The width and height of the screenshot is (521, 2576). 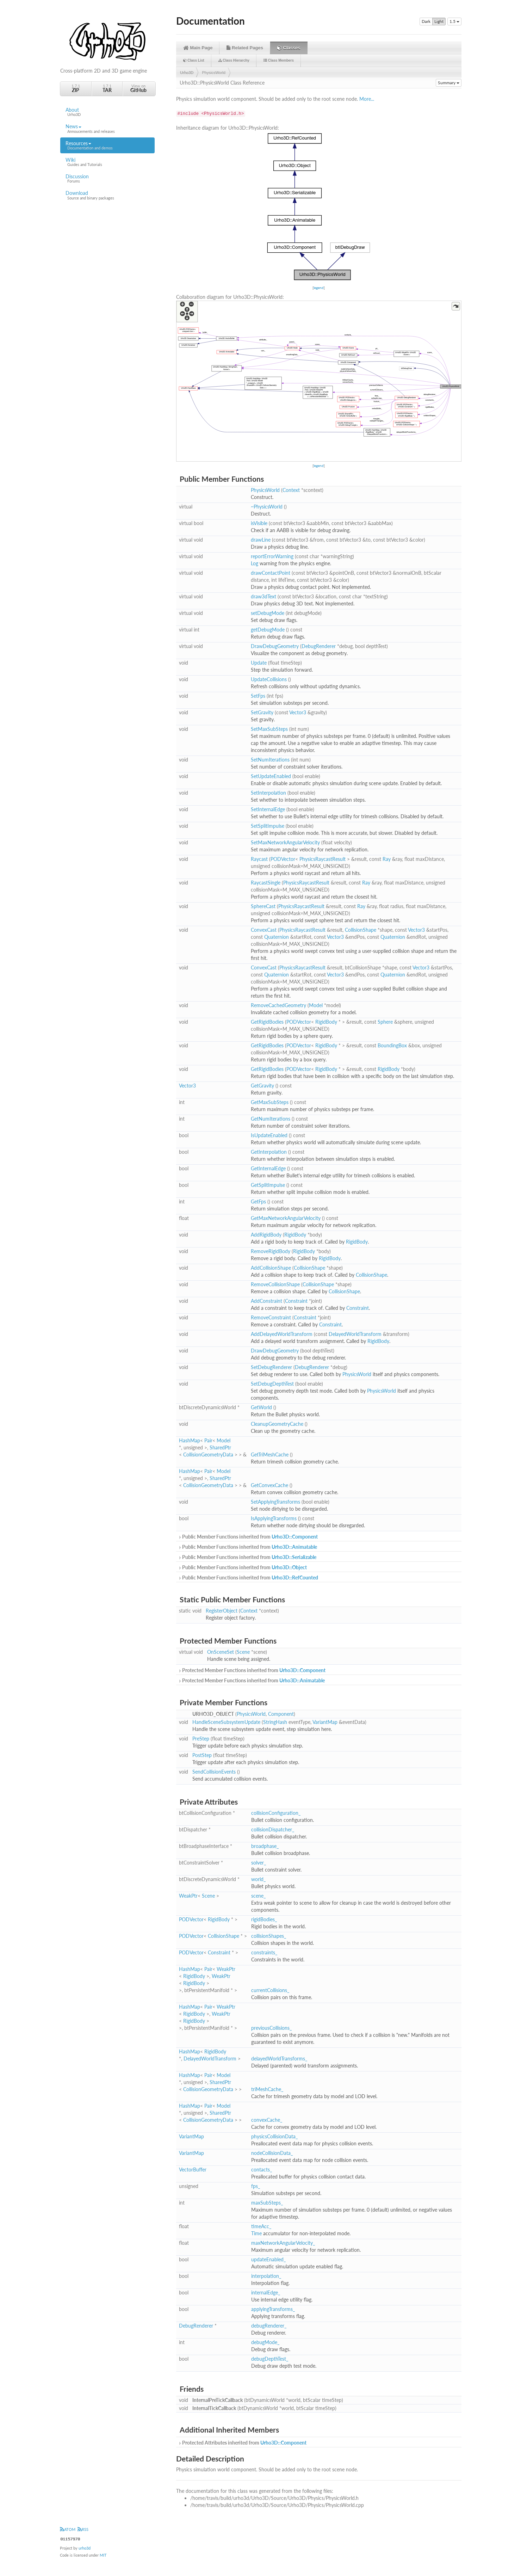 What do you see at coordinates (385, 1022) in the screenshot?
I see `Sphere` at bounding box center [385, 1022].